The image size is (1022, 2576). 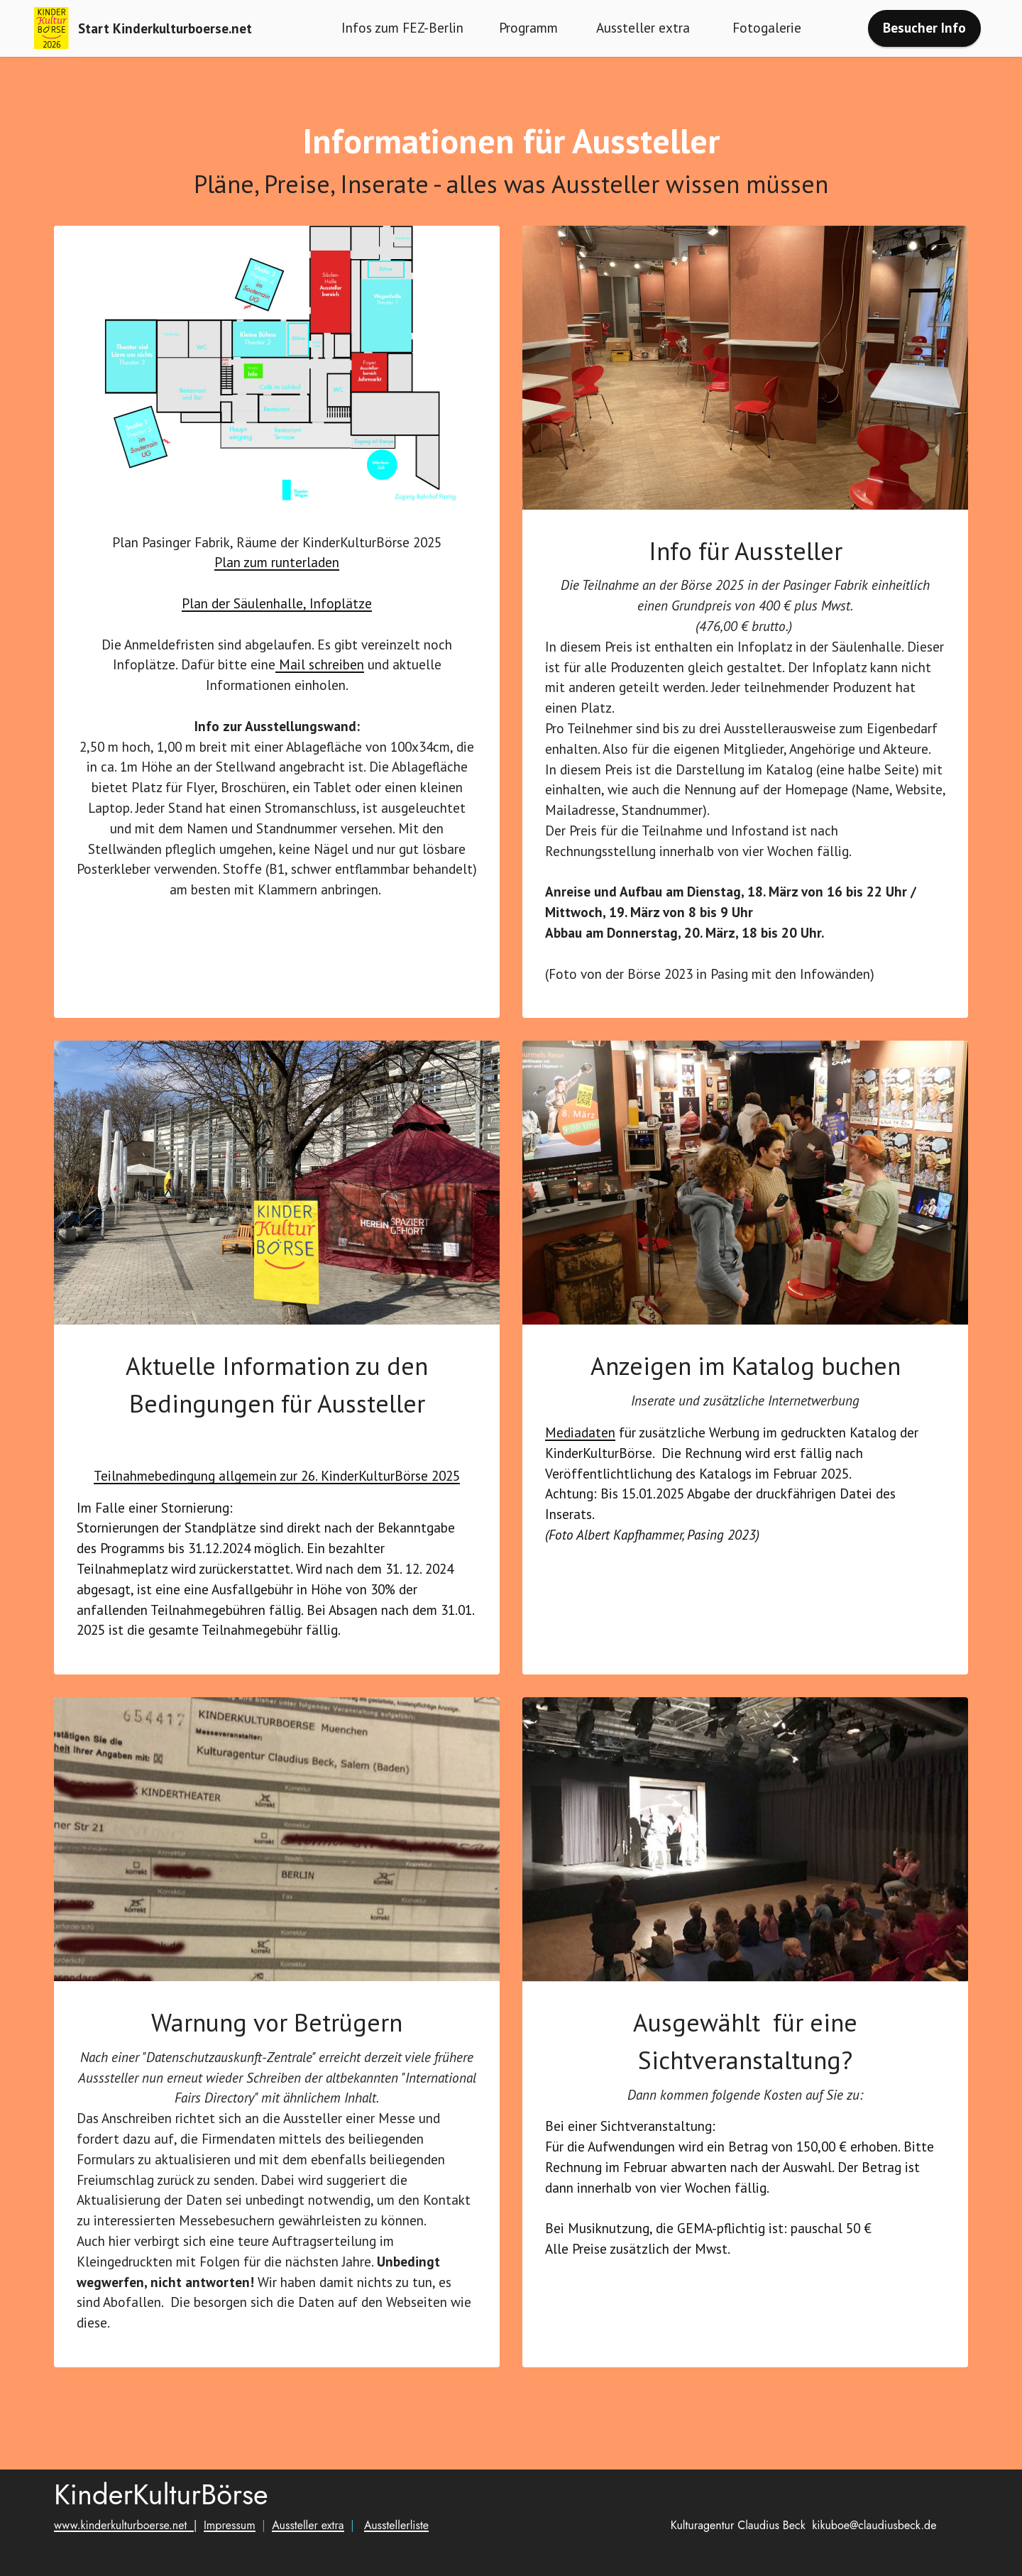 I want to click on Infos zum FEZ-Berlin, so click(x=402, y=27).